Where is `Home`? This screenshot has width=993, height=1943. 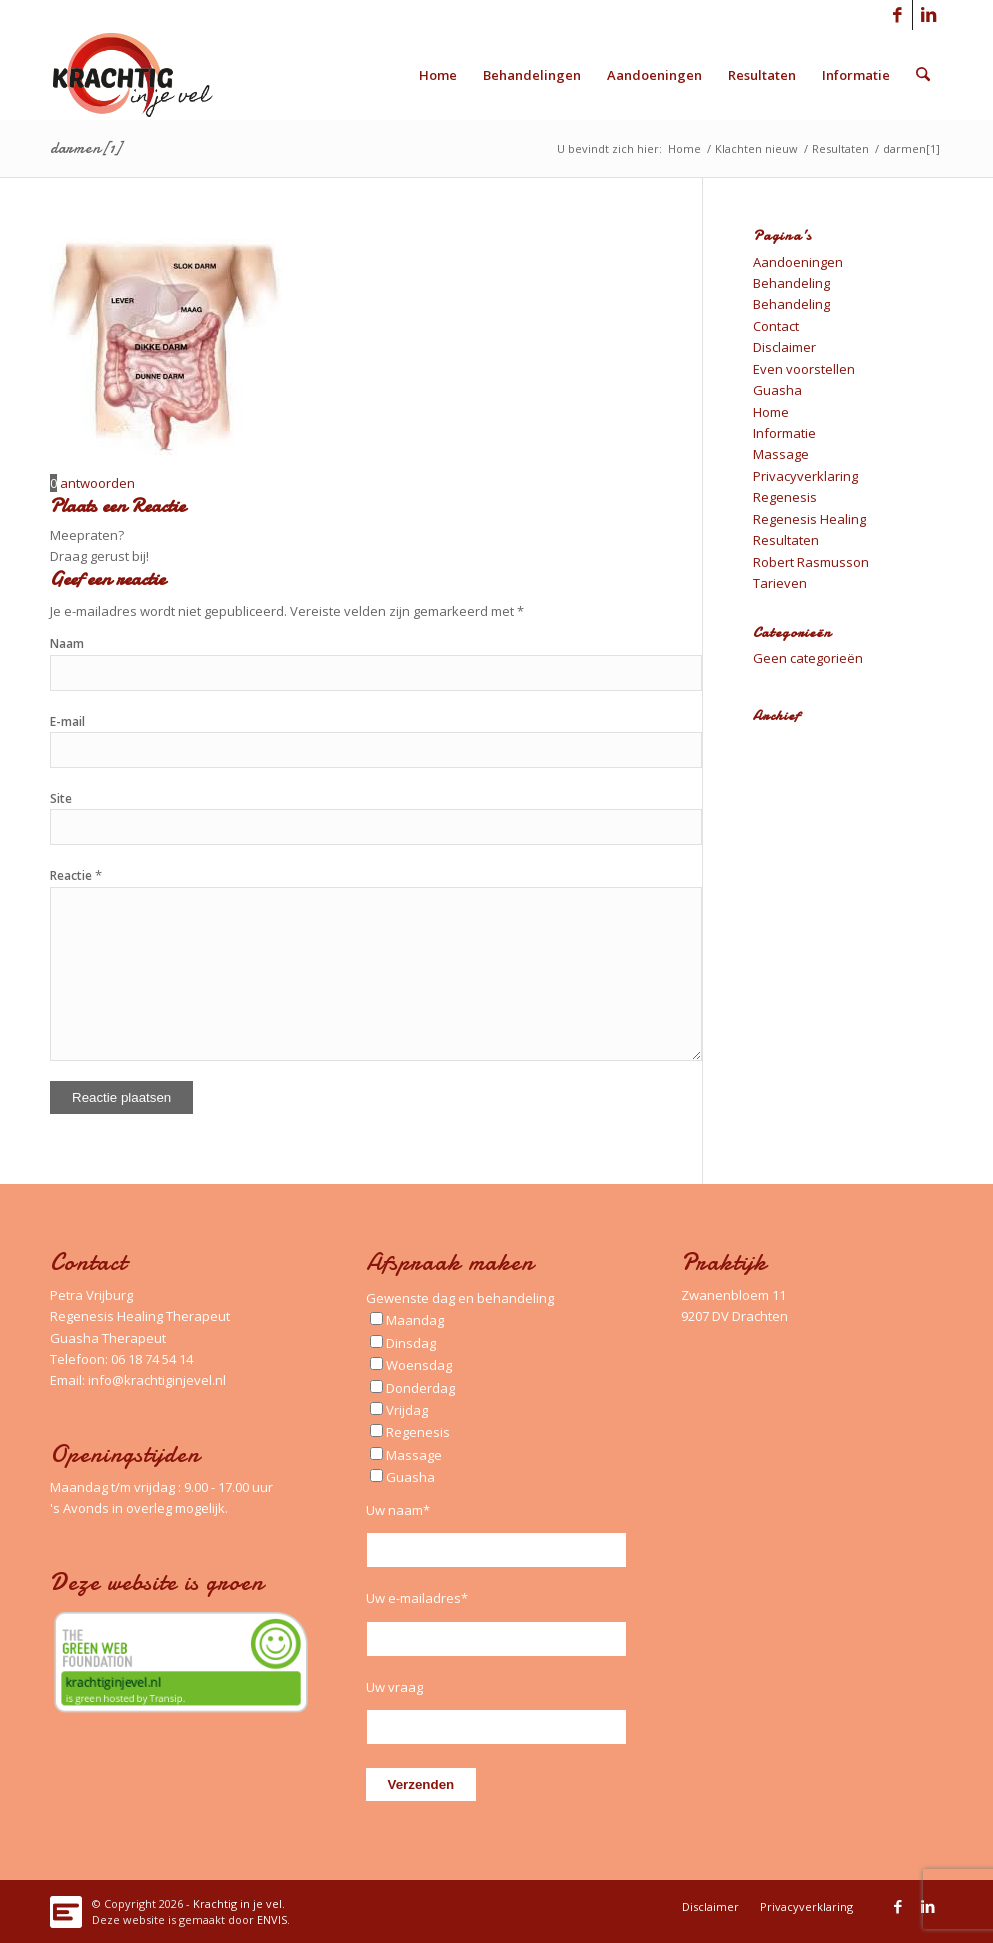
Home is located at coordinates (771, 412).